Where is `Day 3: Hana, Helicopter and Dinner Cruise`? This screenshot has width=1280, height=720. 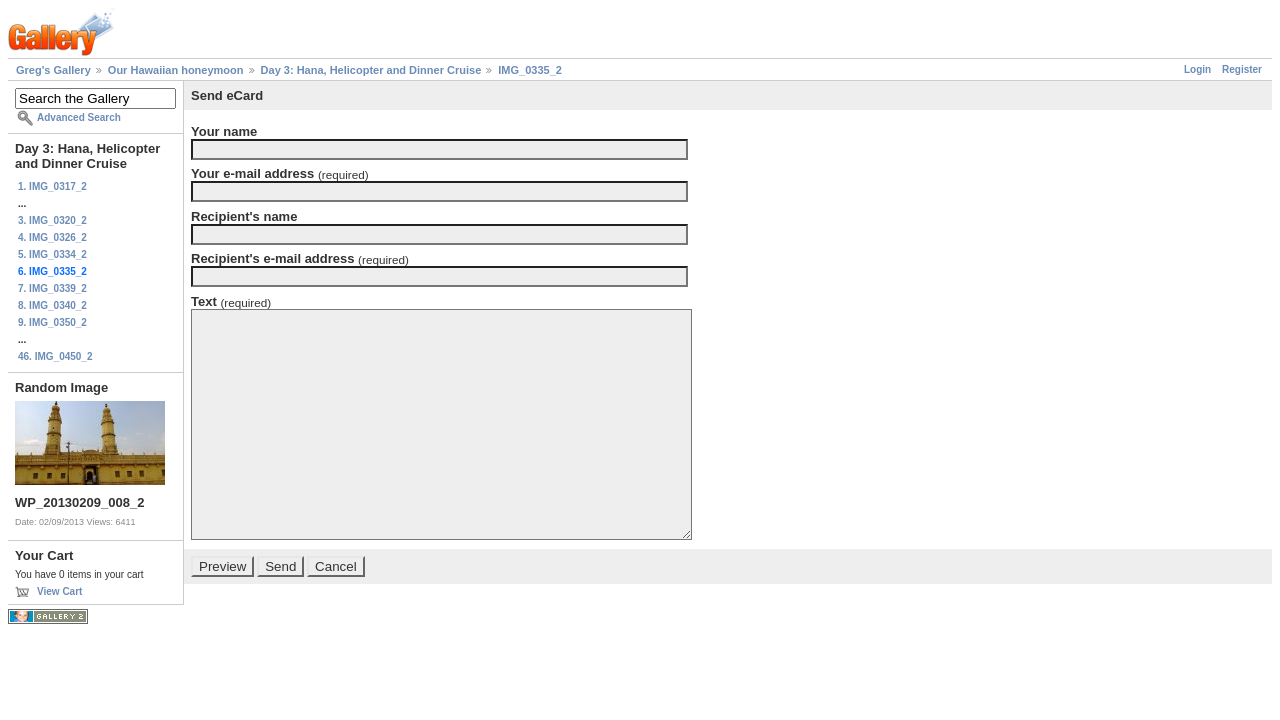
Day 3: Hana, Helicopter and Dinner Cruise is located at coordinates (371, 70).